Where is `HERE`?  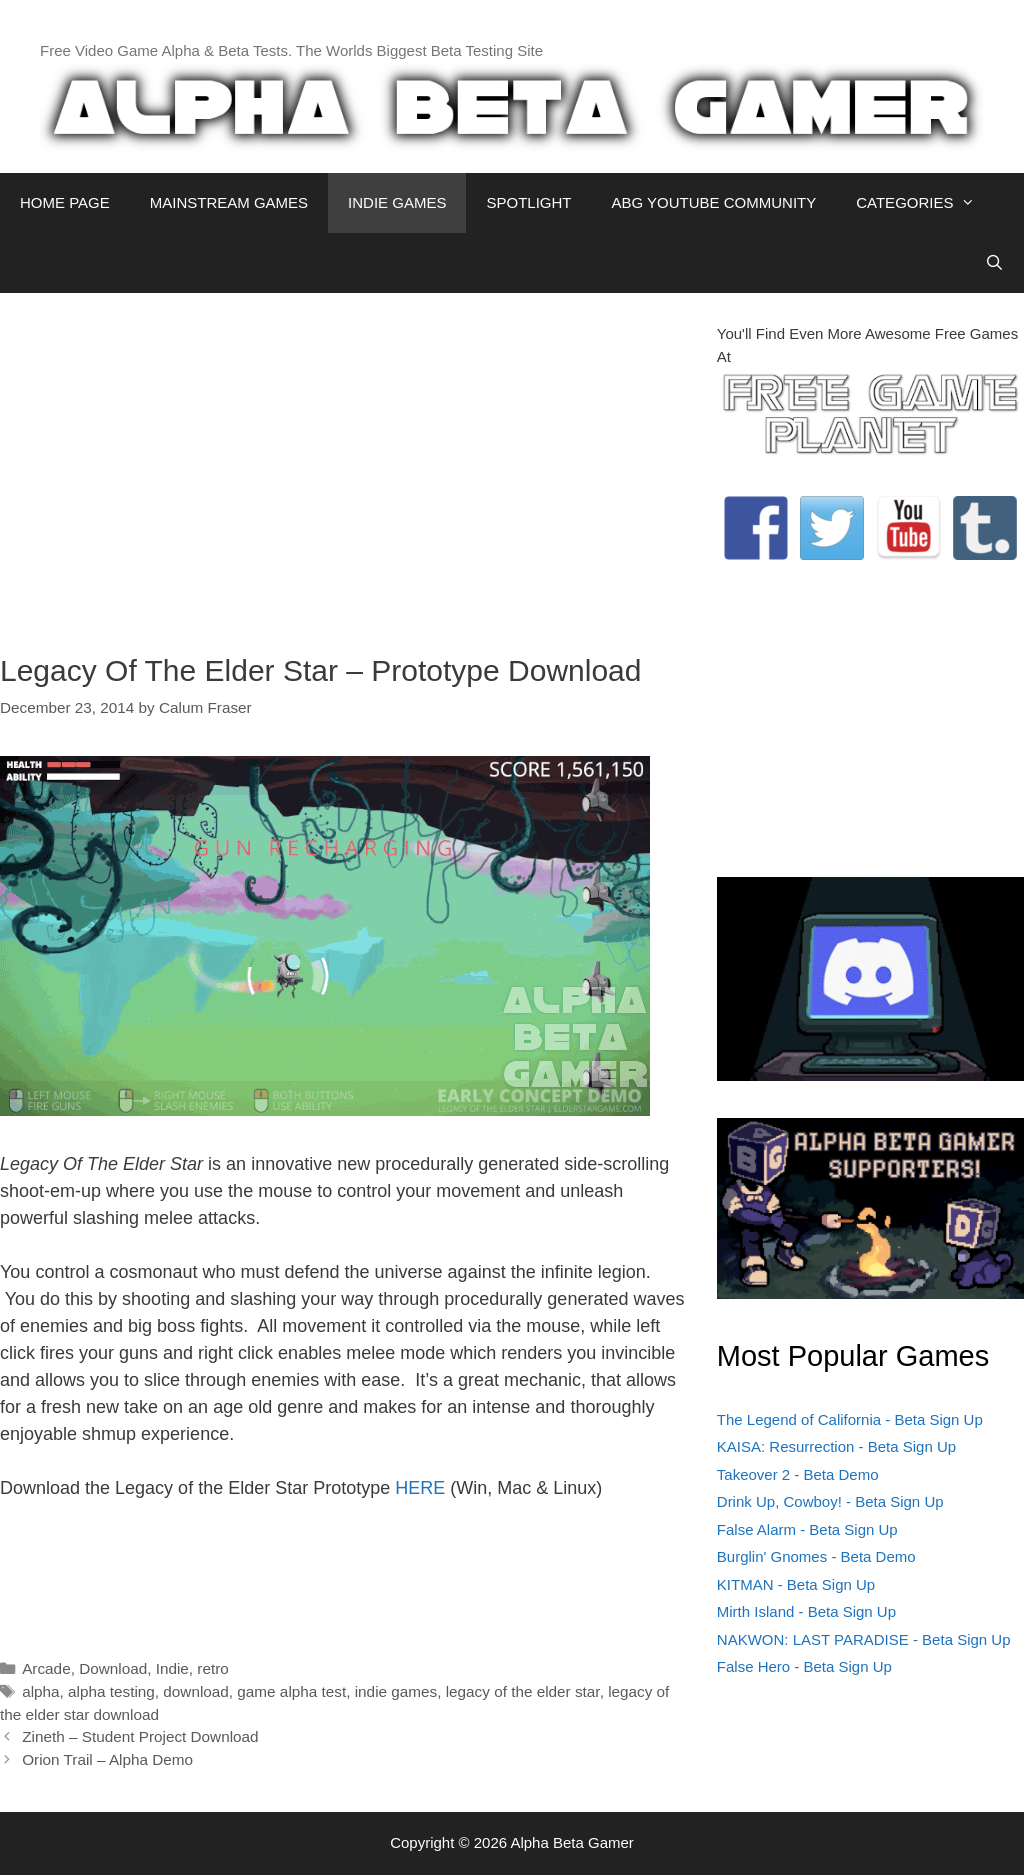 HERE is located at coordinates (420, 1488).